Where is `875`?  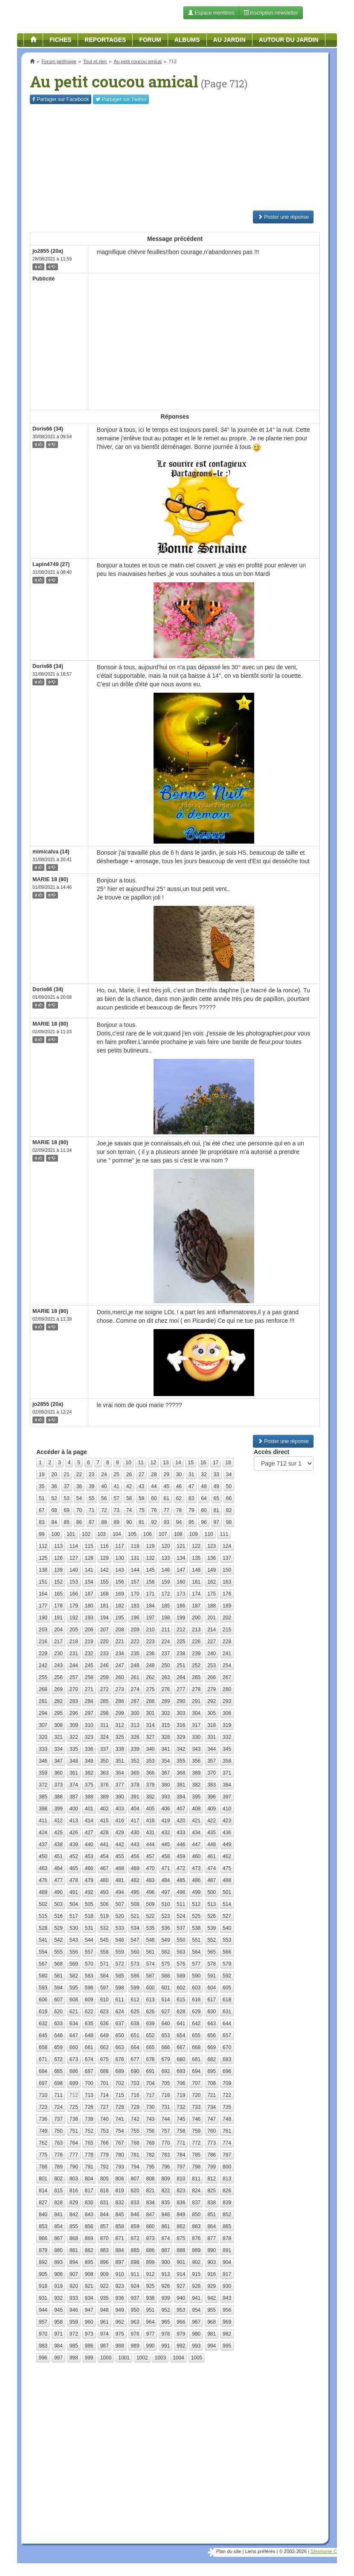 875 is located at coordinates (181, 2238).